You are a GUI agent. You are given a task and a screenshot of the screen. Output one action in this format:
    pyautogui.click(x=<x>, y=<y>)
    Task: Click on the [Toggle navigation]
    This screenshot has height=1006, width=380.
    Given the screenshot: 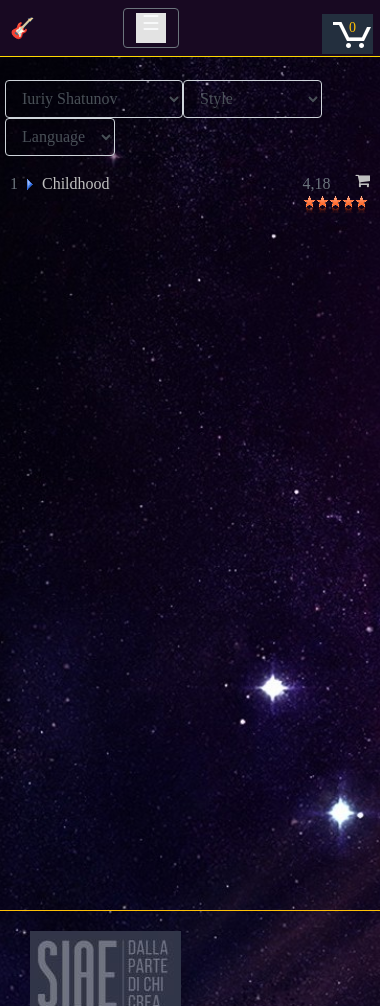 What is the action you would take?
    pyautogui.click(x=151, y=28)
    